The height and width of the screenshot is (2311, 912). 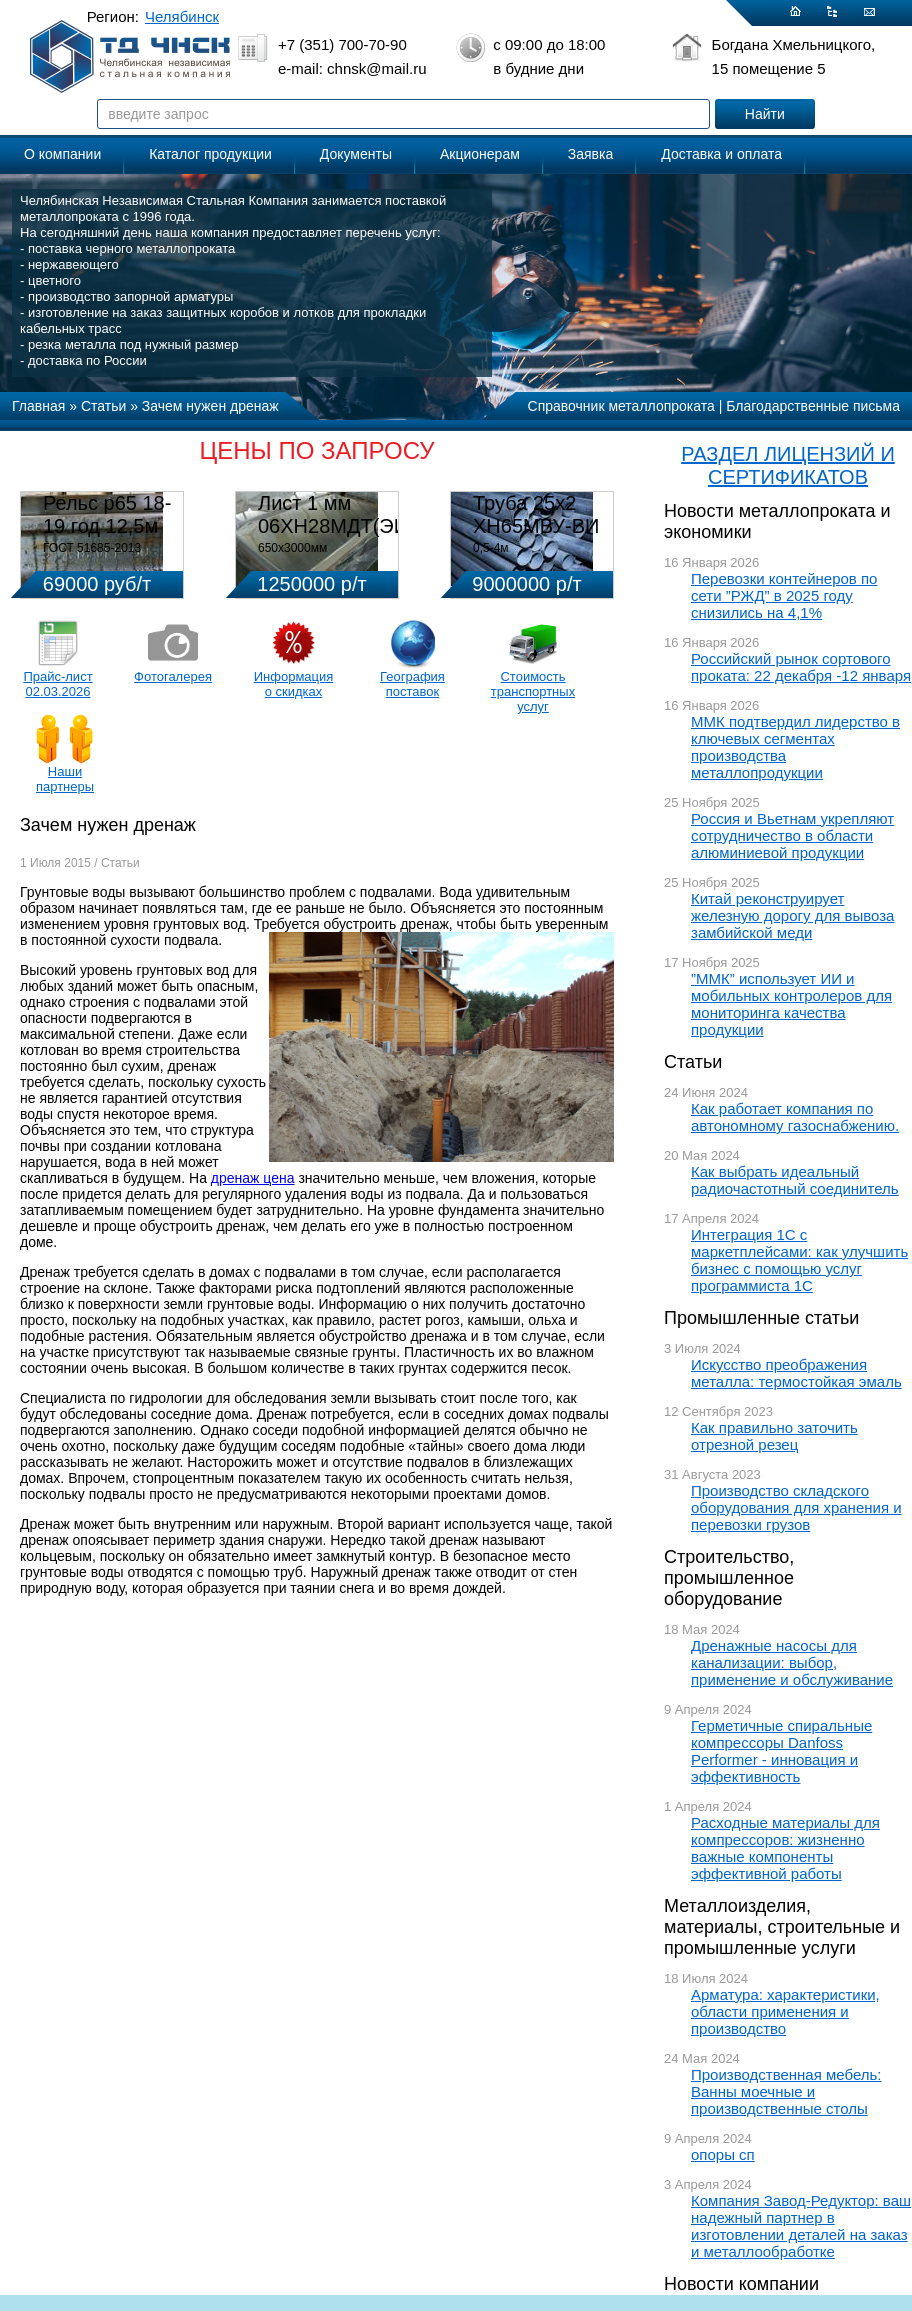 What do you see at coordinates (791, 1004) in the screenshot?
I see `”ММК” использует ИИ и мобильных контролеров для мониторинга качества продукции` at bounding box center [791, 1004].